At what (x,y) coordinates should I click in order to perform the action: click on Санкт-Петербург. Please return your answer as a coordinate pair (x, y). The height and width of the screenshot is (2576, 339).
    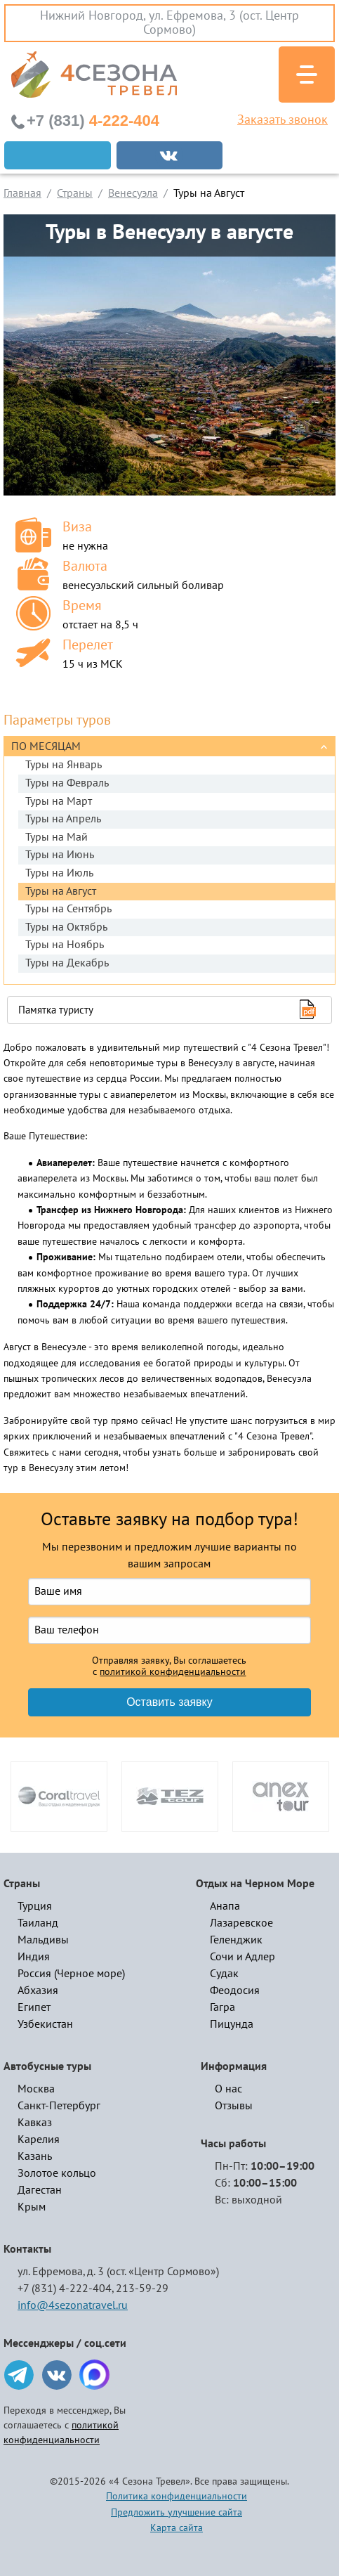
    Looking at the image, I should click on (59, 2105).